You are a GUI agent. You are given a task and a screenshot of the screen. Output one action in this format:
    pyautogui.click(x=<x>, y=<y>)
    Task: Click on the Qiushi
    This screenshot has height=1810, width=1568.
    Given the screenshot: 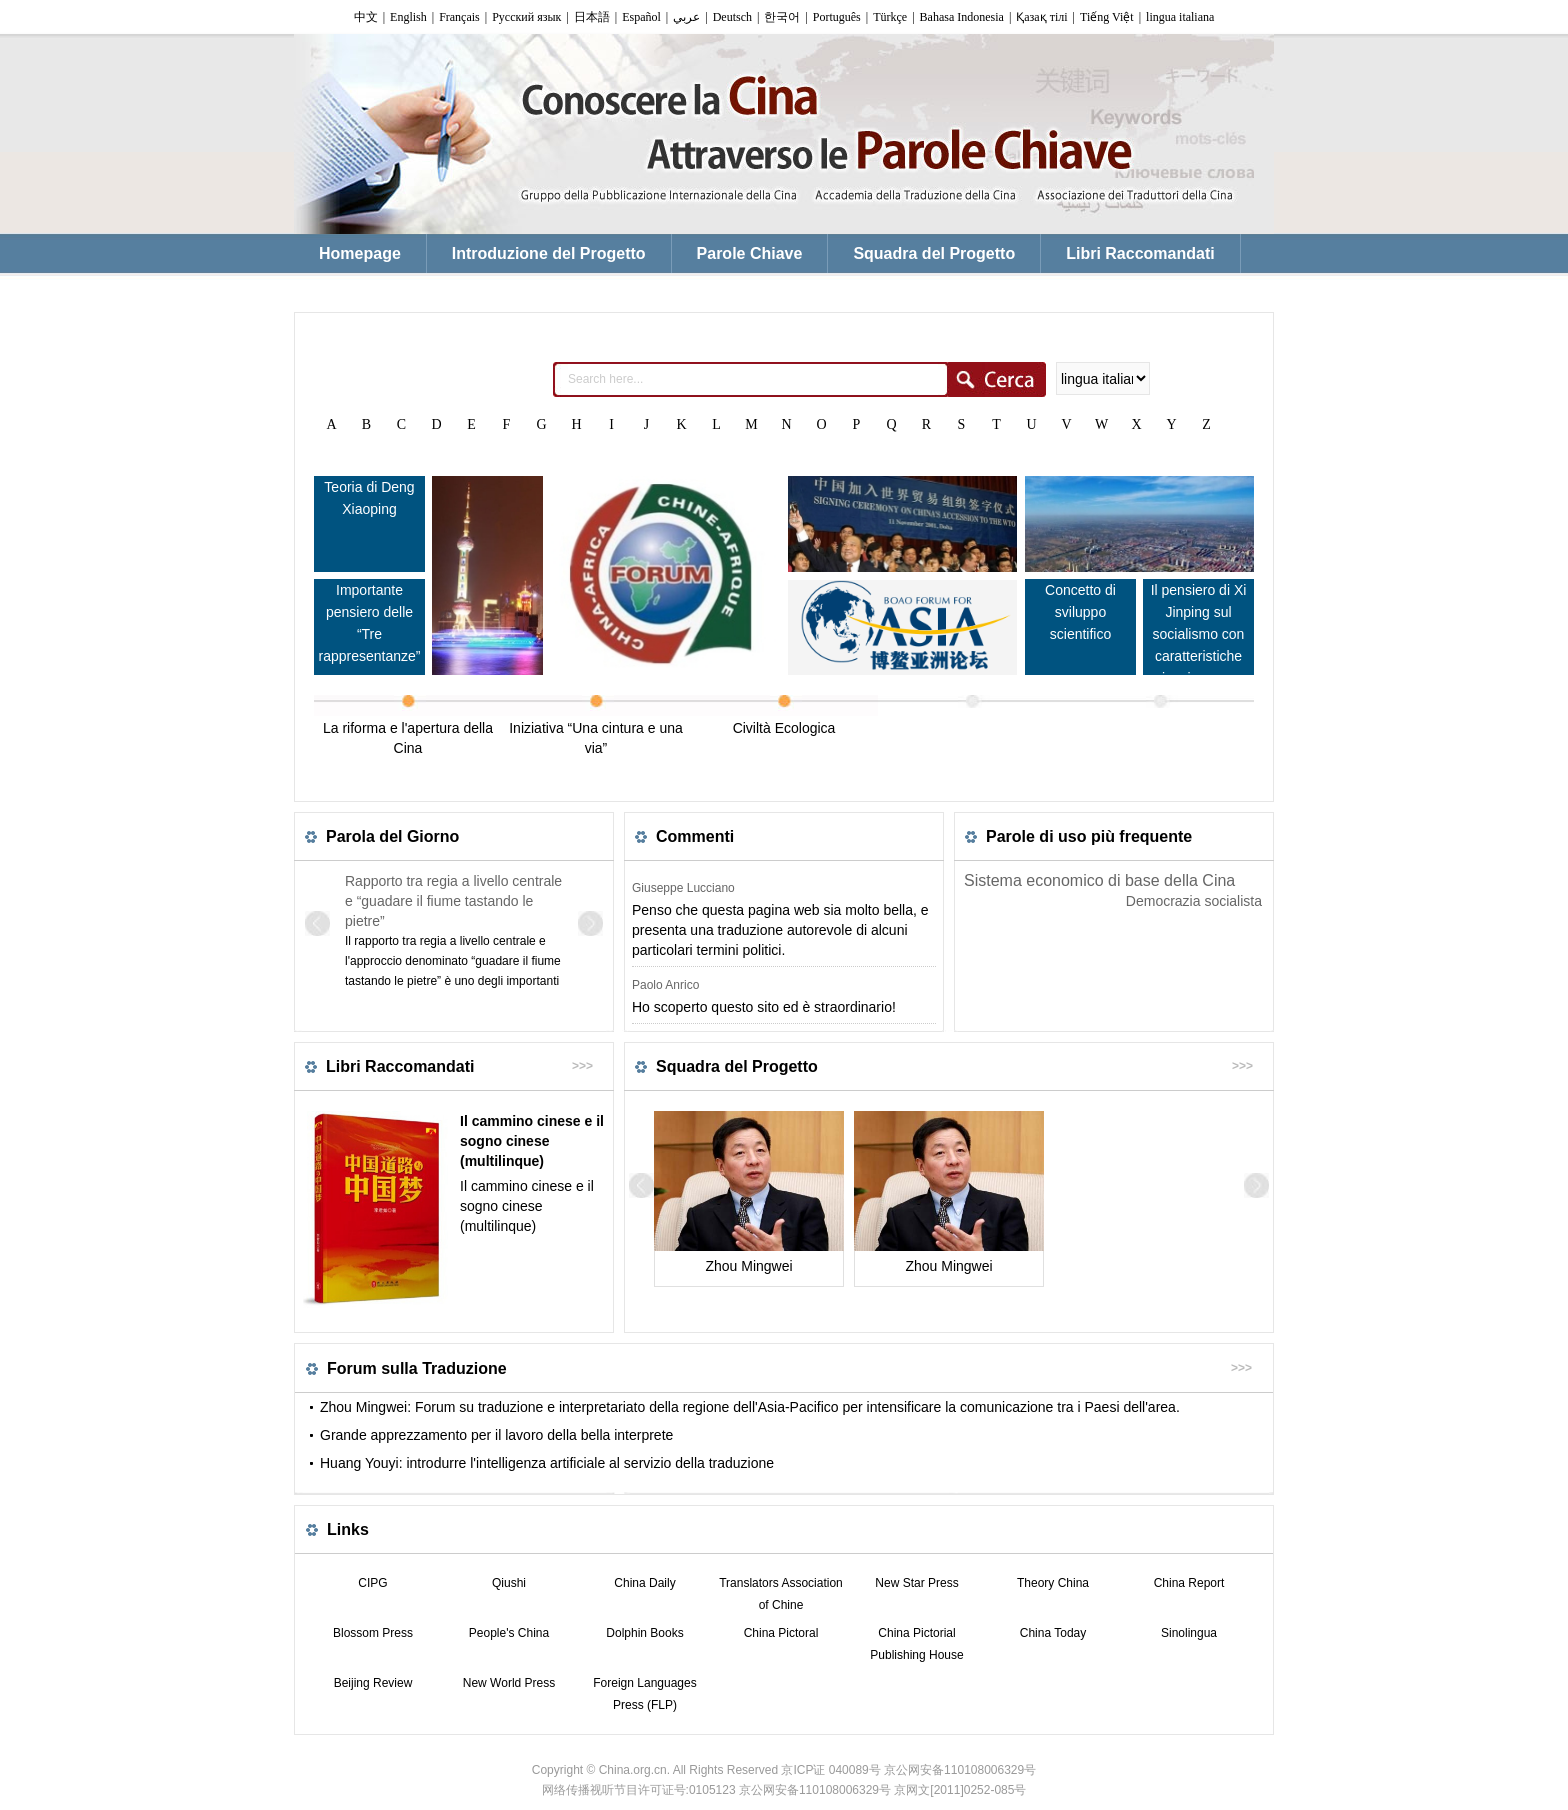 What is the action you would take?
    pyautogui.click(x=509, y=1583)
    